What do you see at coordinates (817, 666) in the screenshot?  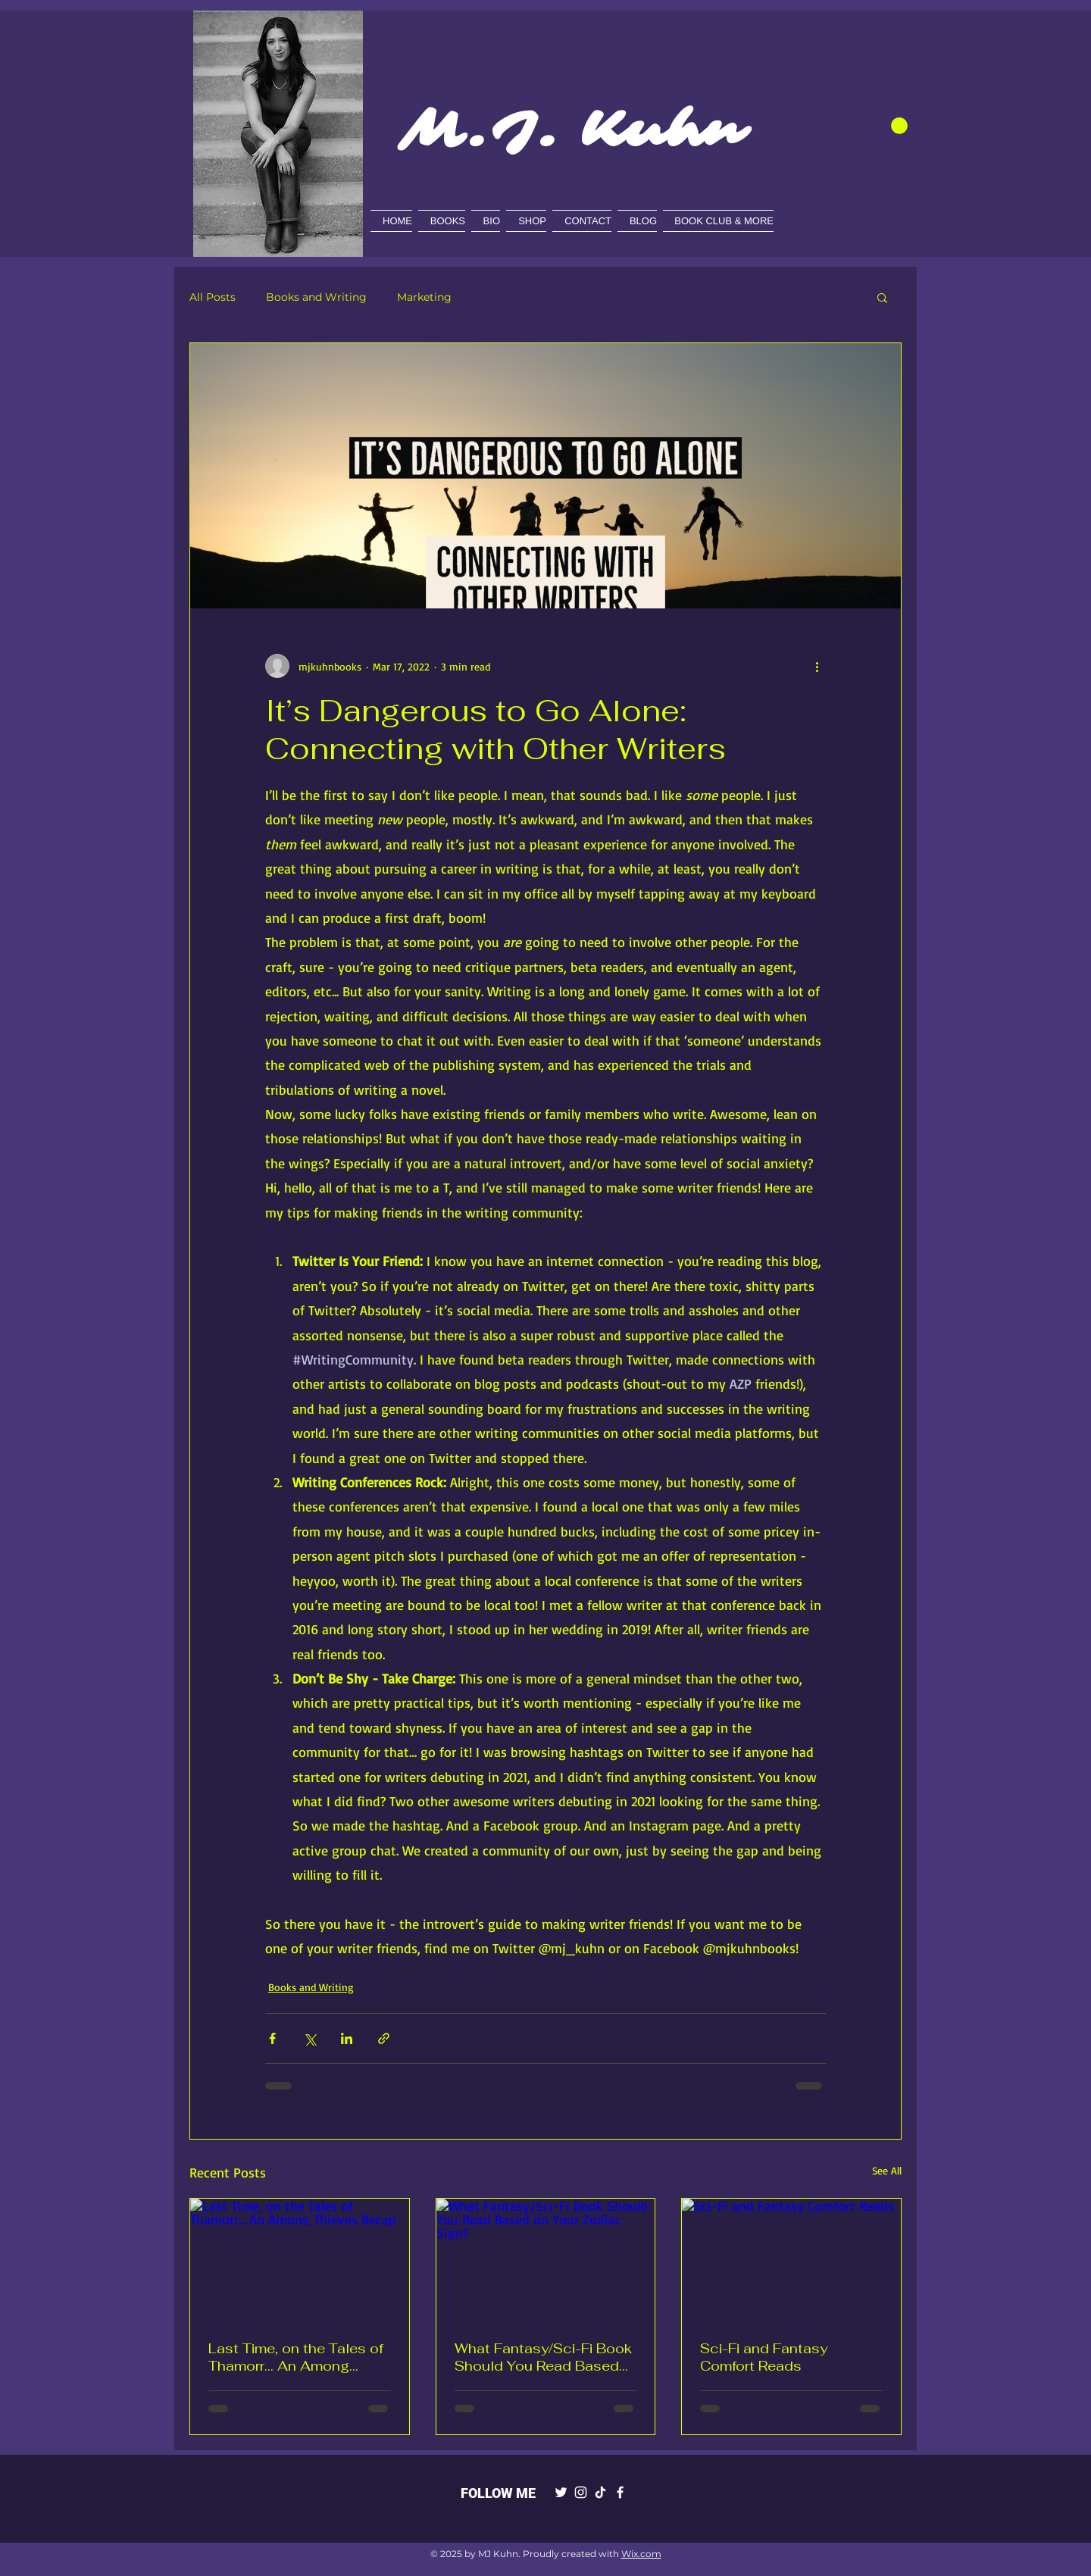 I see `[More actions]` at bounding box center [817, 666].